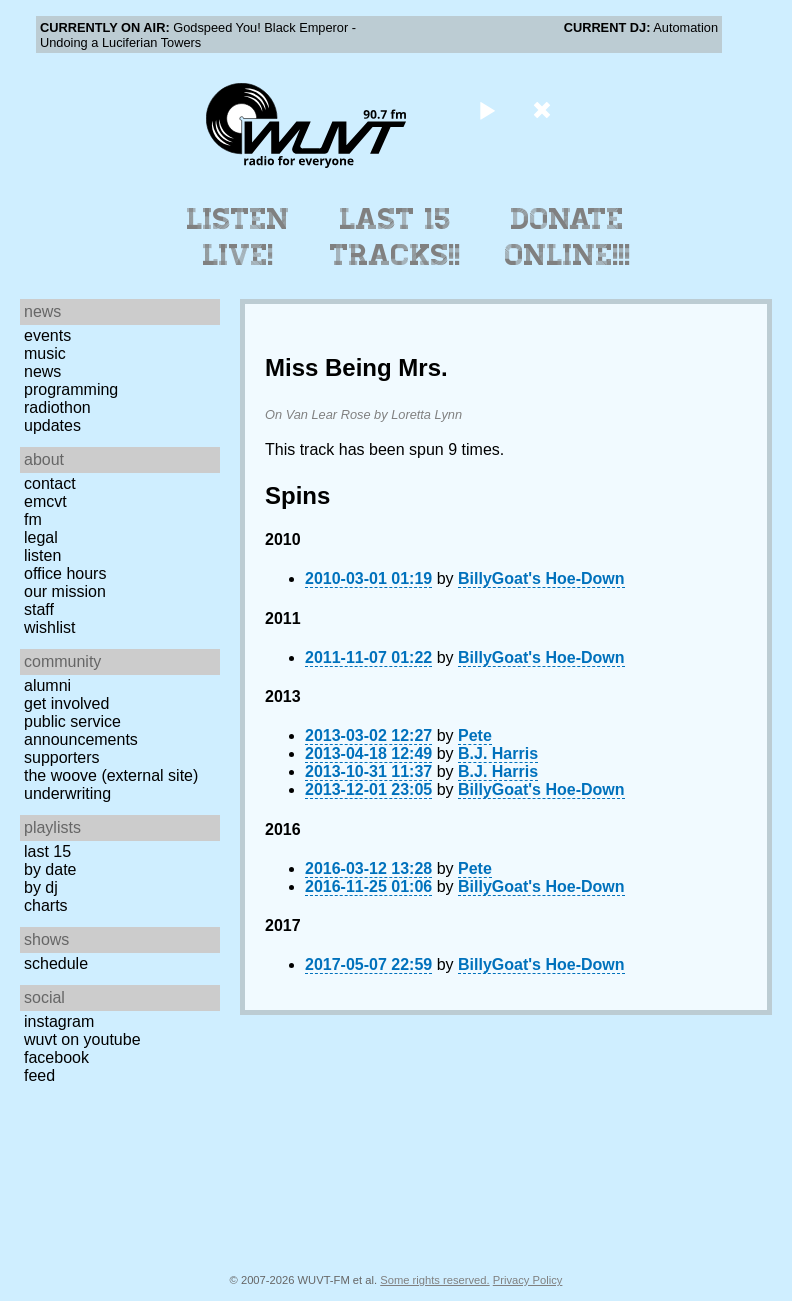  I want to click on Get Involved, so click(66, 703).